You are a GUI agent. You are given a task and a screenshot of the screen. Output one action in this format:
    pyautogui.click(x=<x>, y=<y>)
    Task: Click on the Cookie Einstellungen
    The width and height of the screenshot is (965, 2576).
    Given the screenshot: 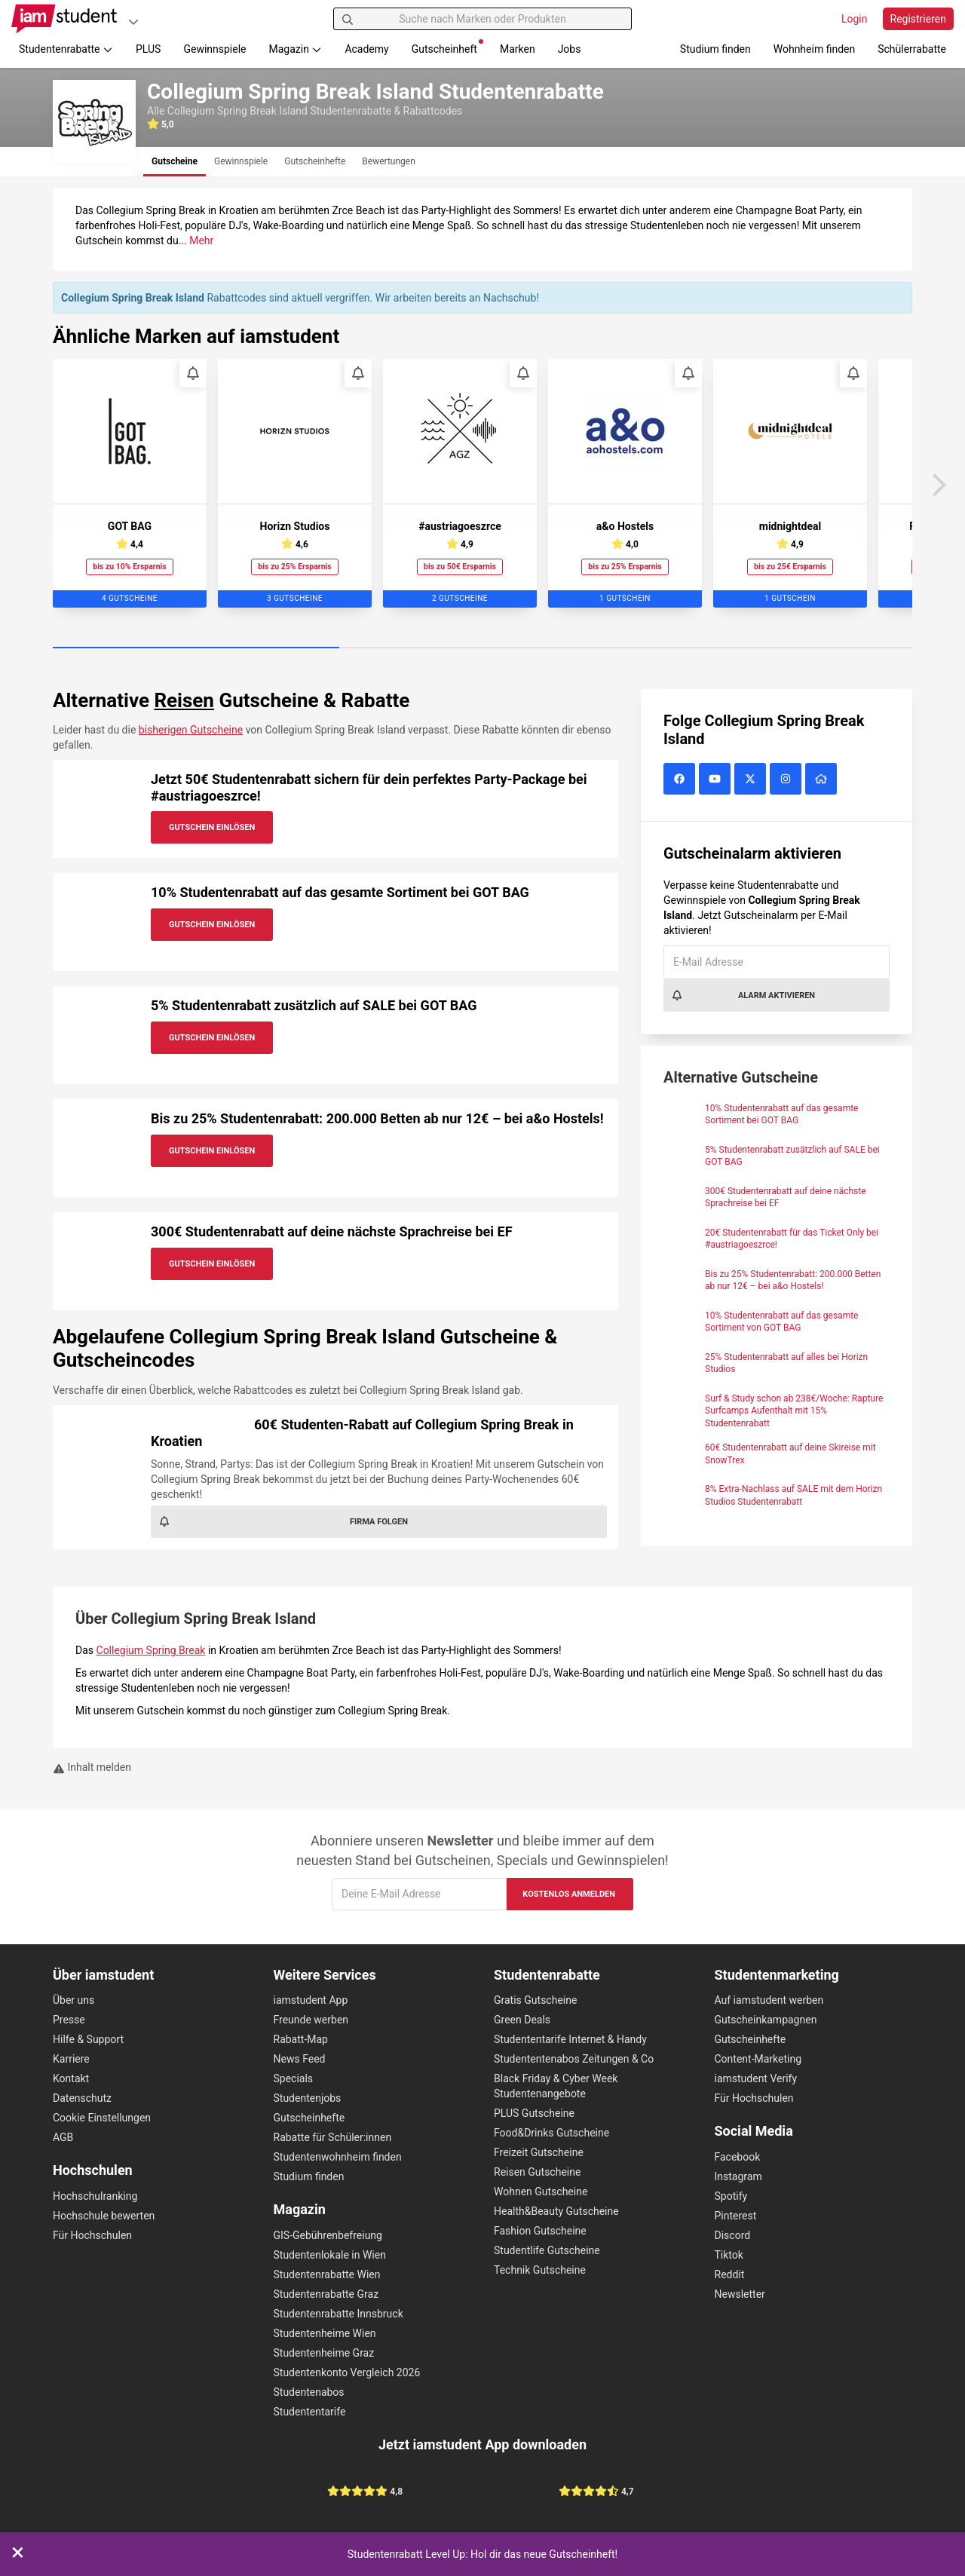 What is the action you would take?
    pyautogui.click(x=102, y=2118)
    